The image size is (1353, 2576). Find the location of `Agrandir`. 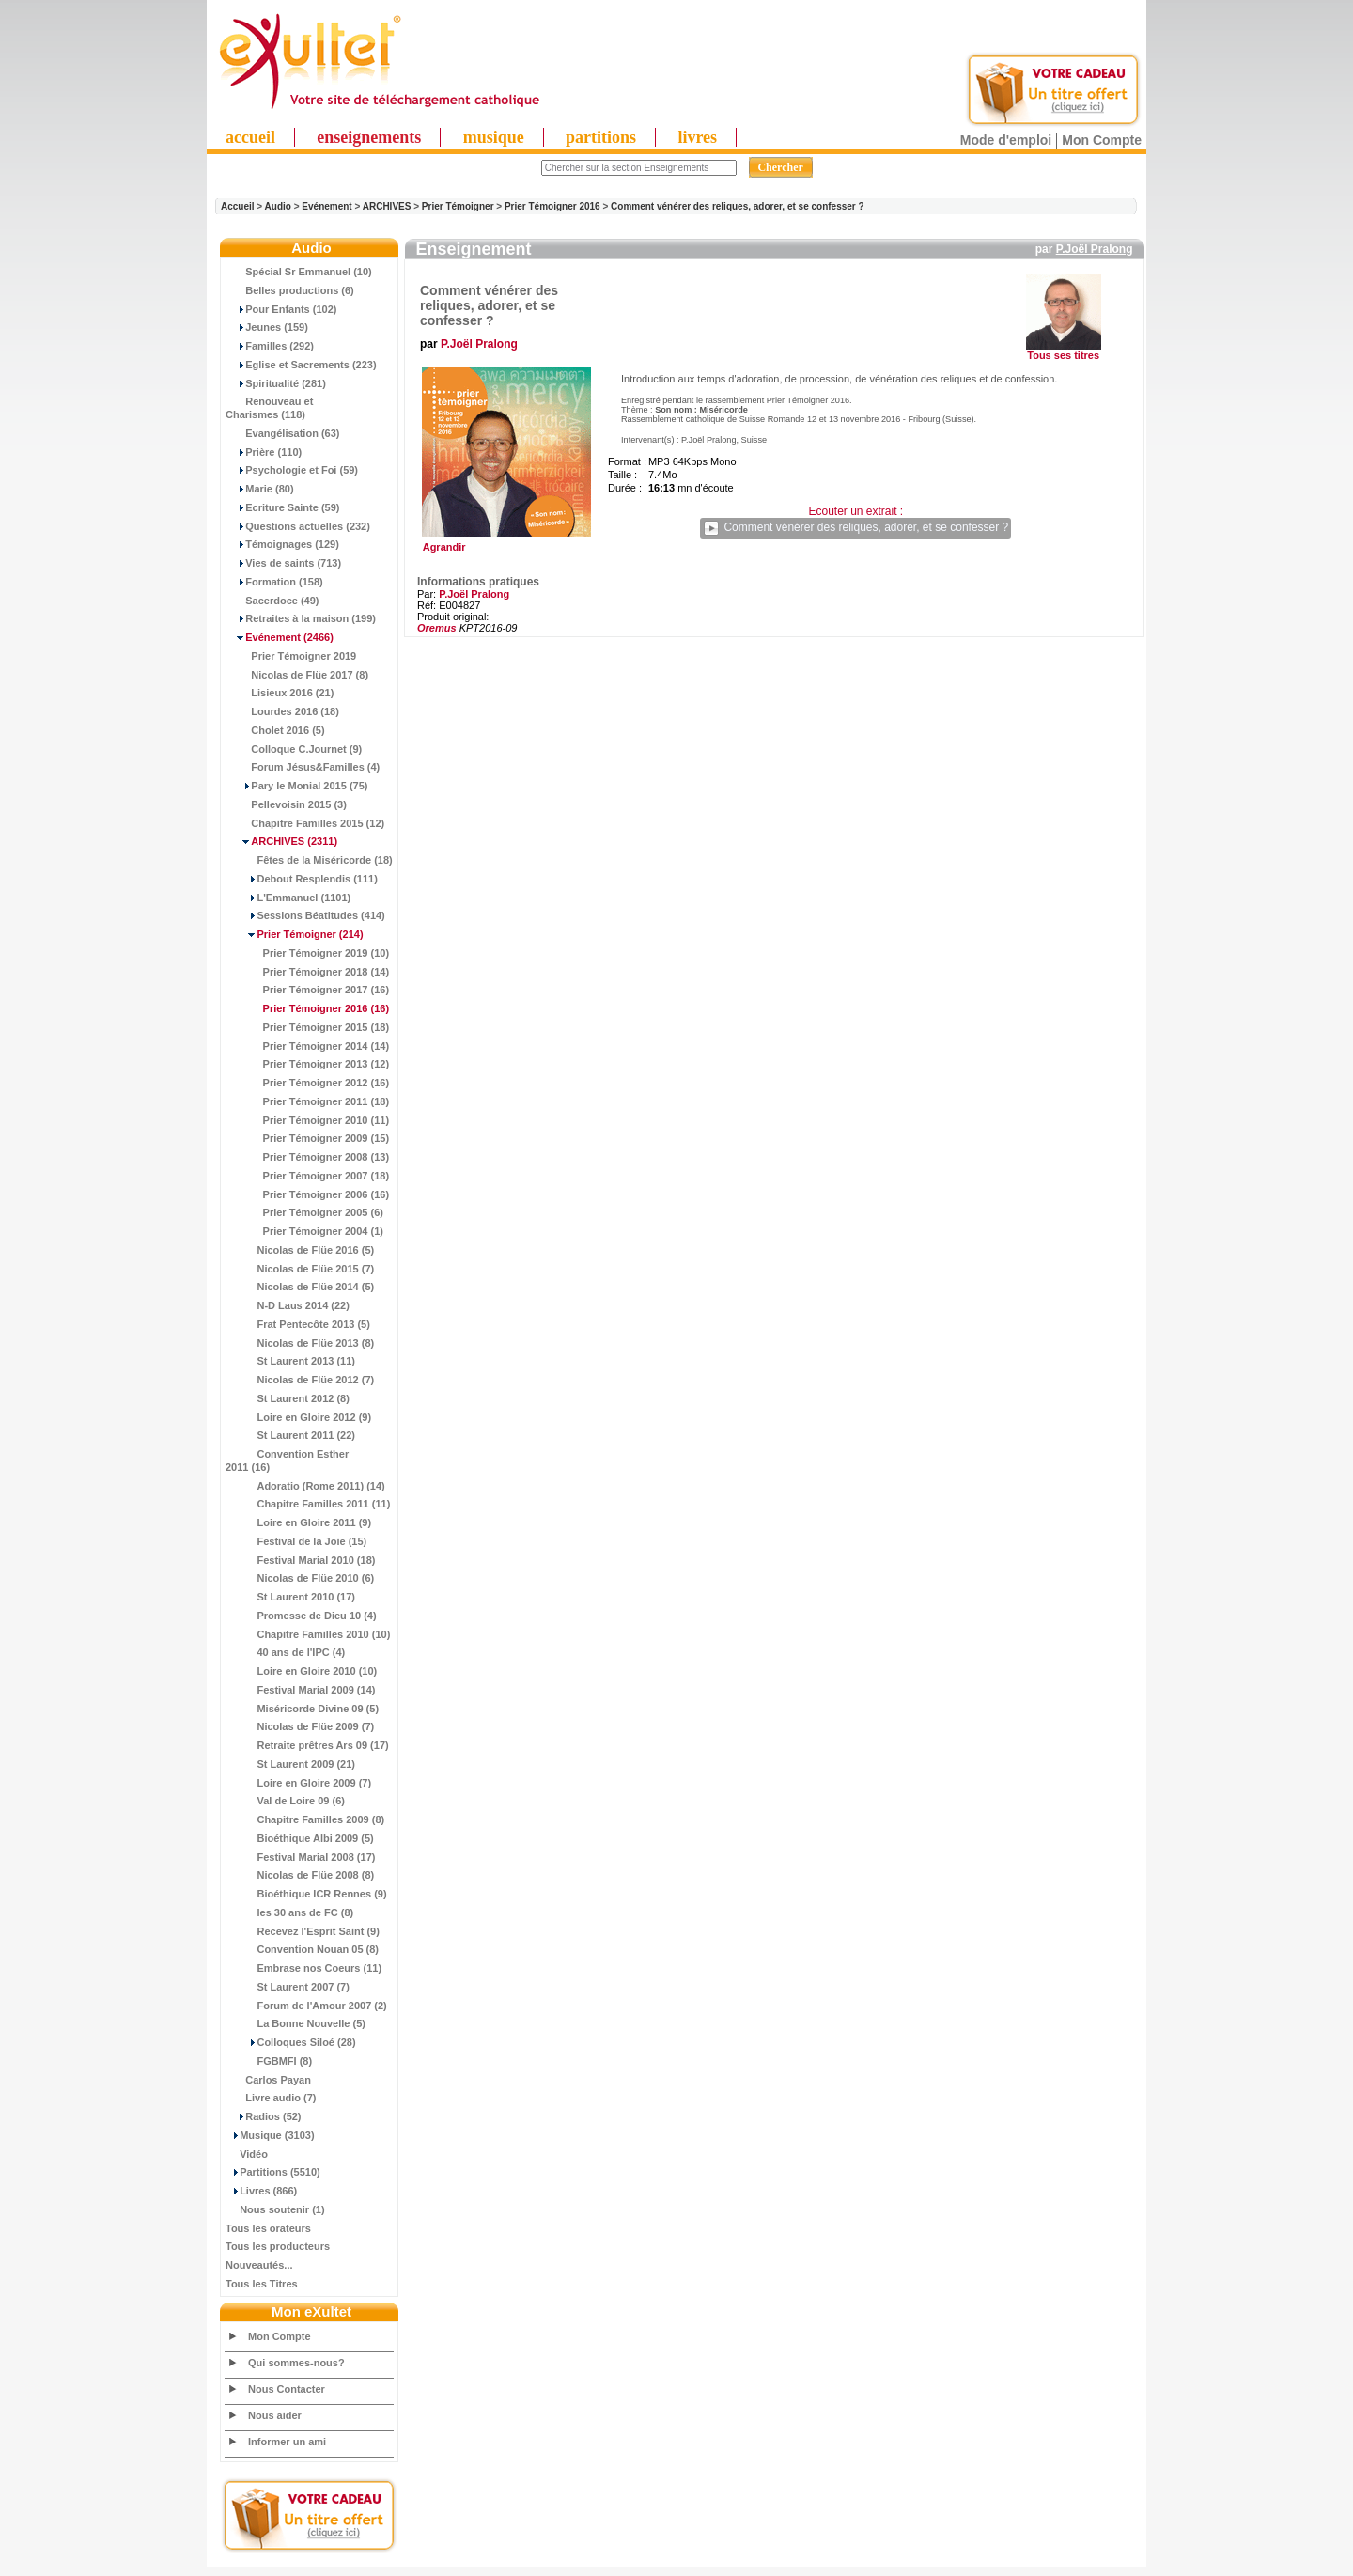

Agrandir is located at coordinates (504, 542).